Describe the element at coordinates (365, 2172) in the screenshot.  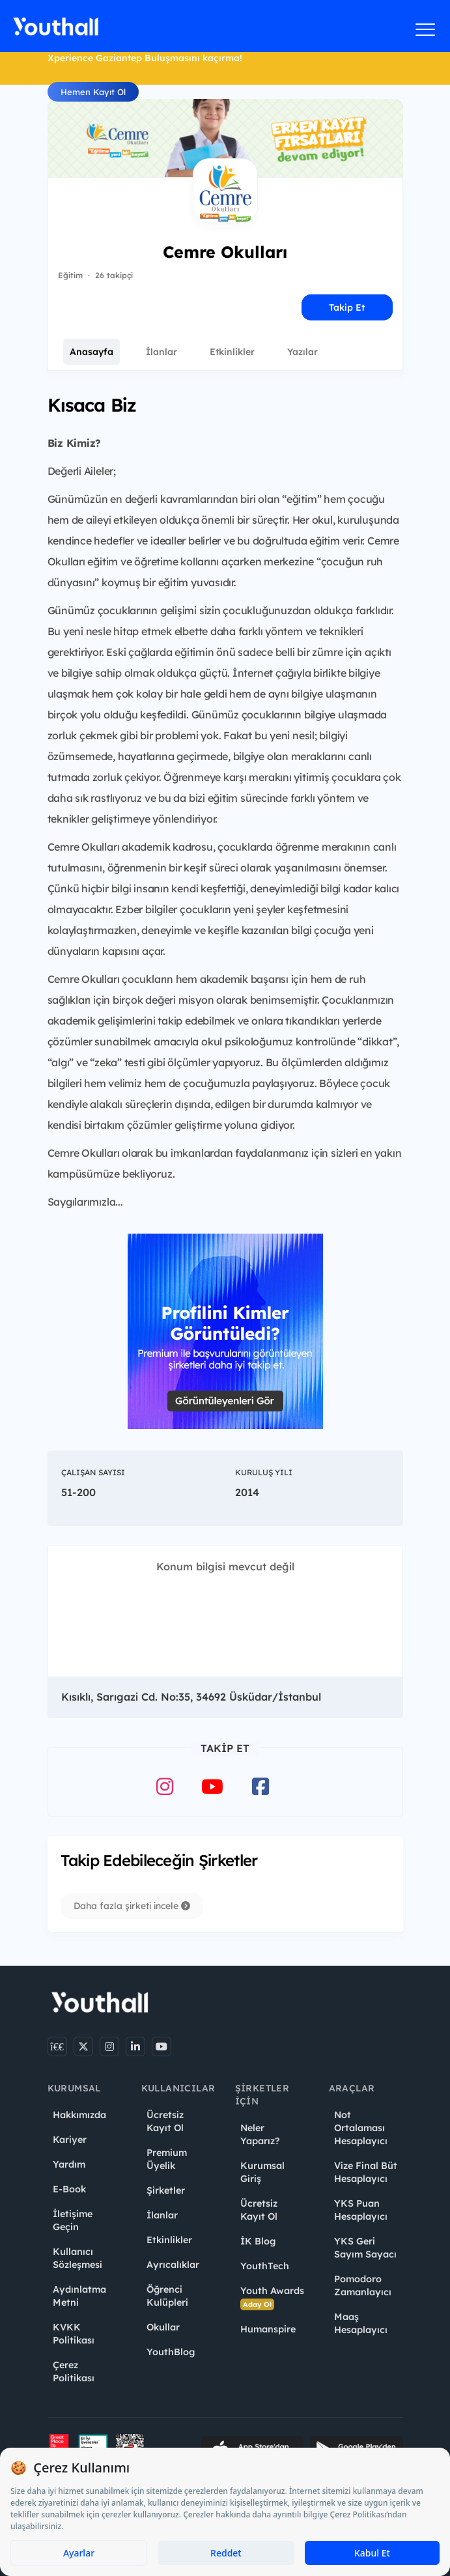
I see `Vize Final Büt Hesaplayıcı` at that location.